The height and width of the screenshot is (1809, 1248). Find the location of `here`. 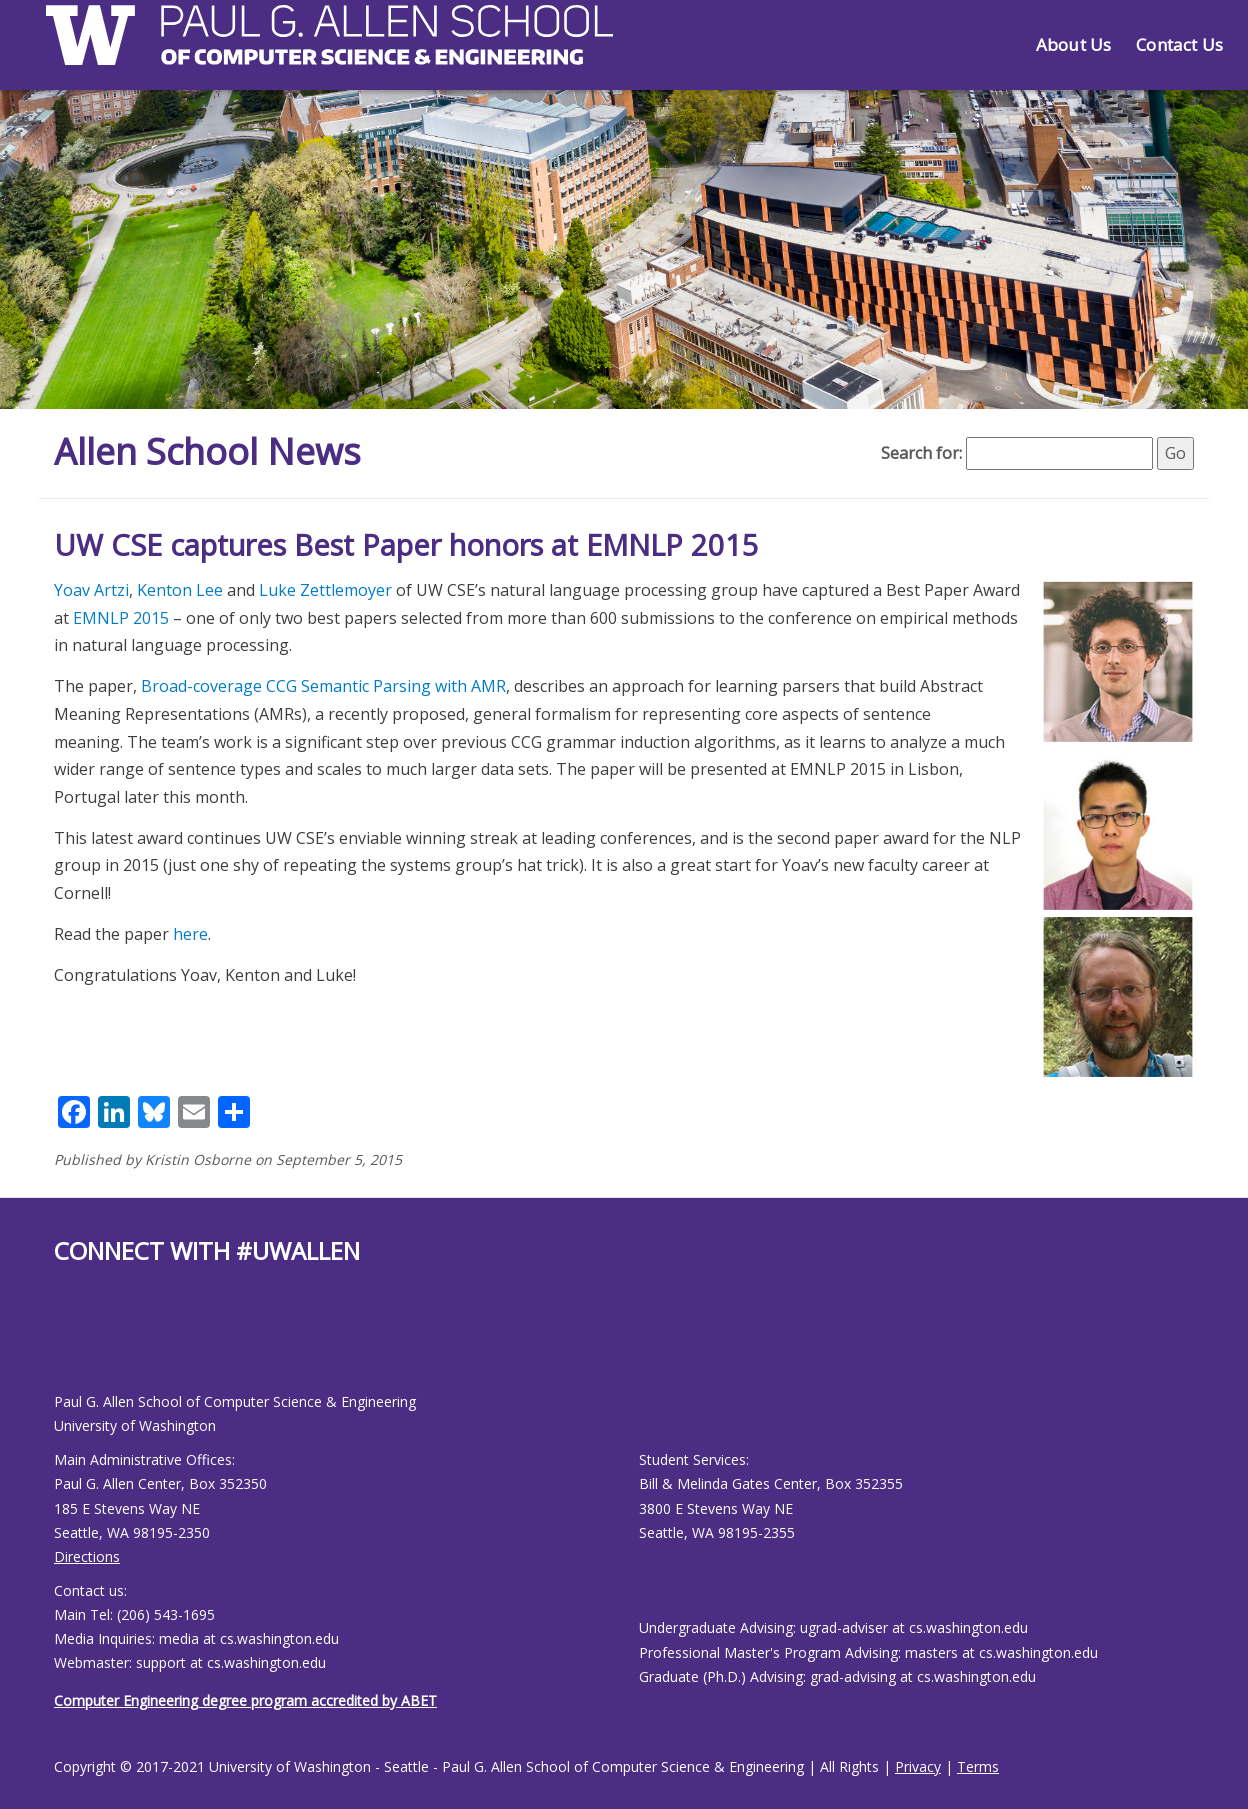

here is located at coordinates (190, 934).